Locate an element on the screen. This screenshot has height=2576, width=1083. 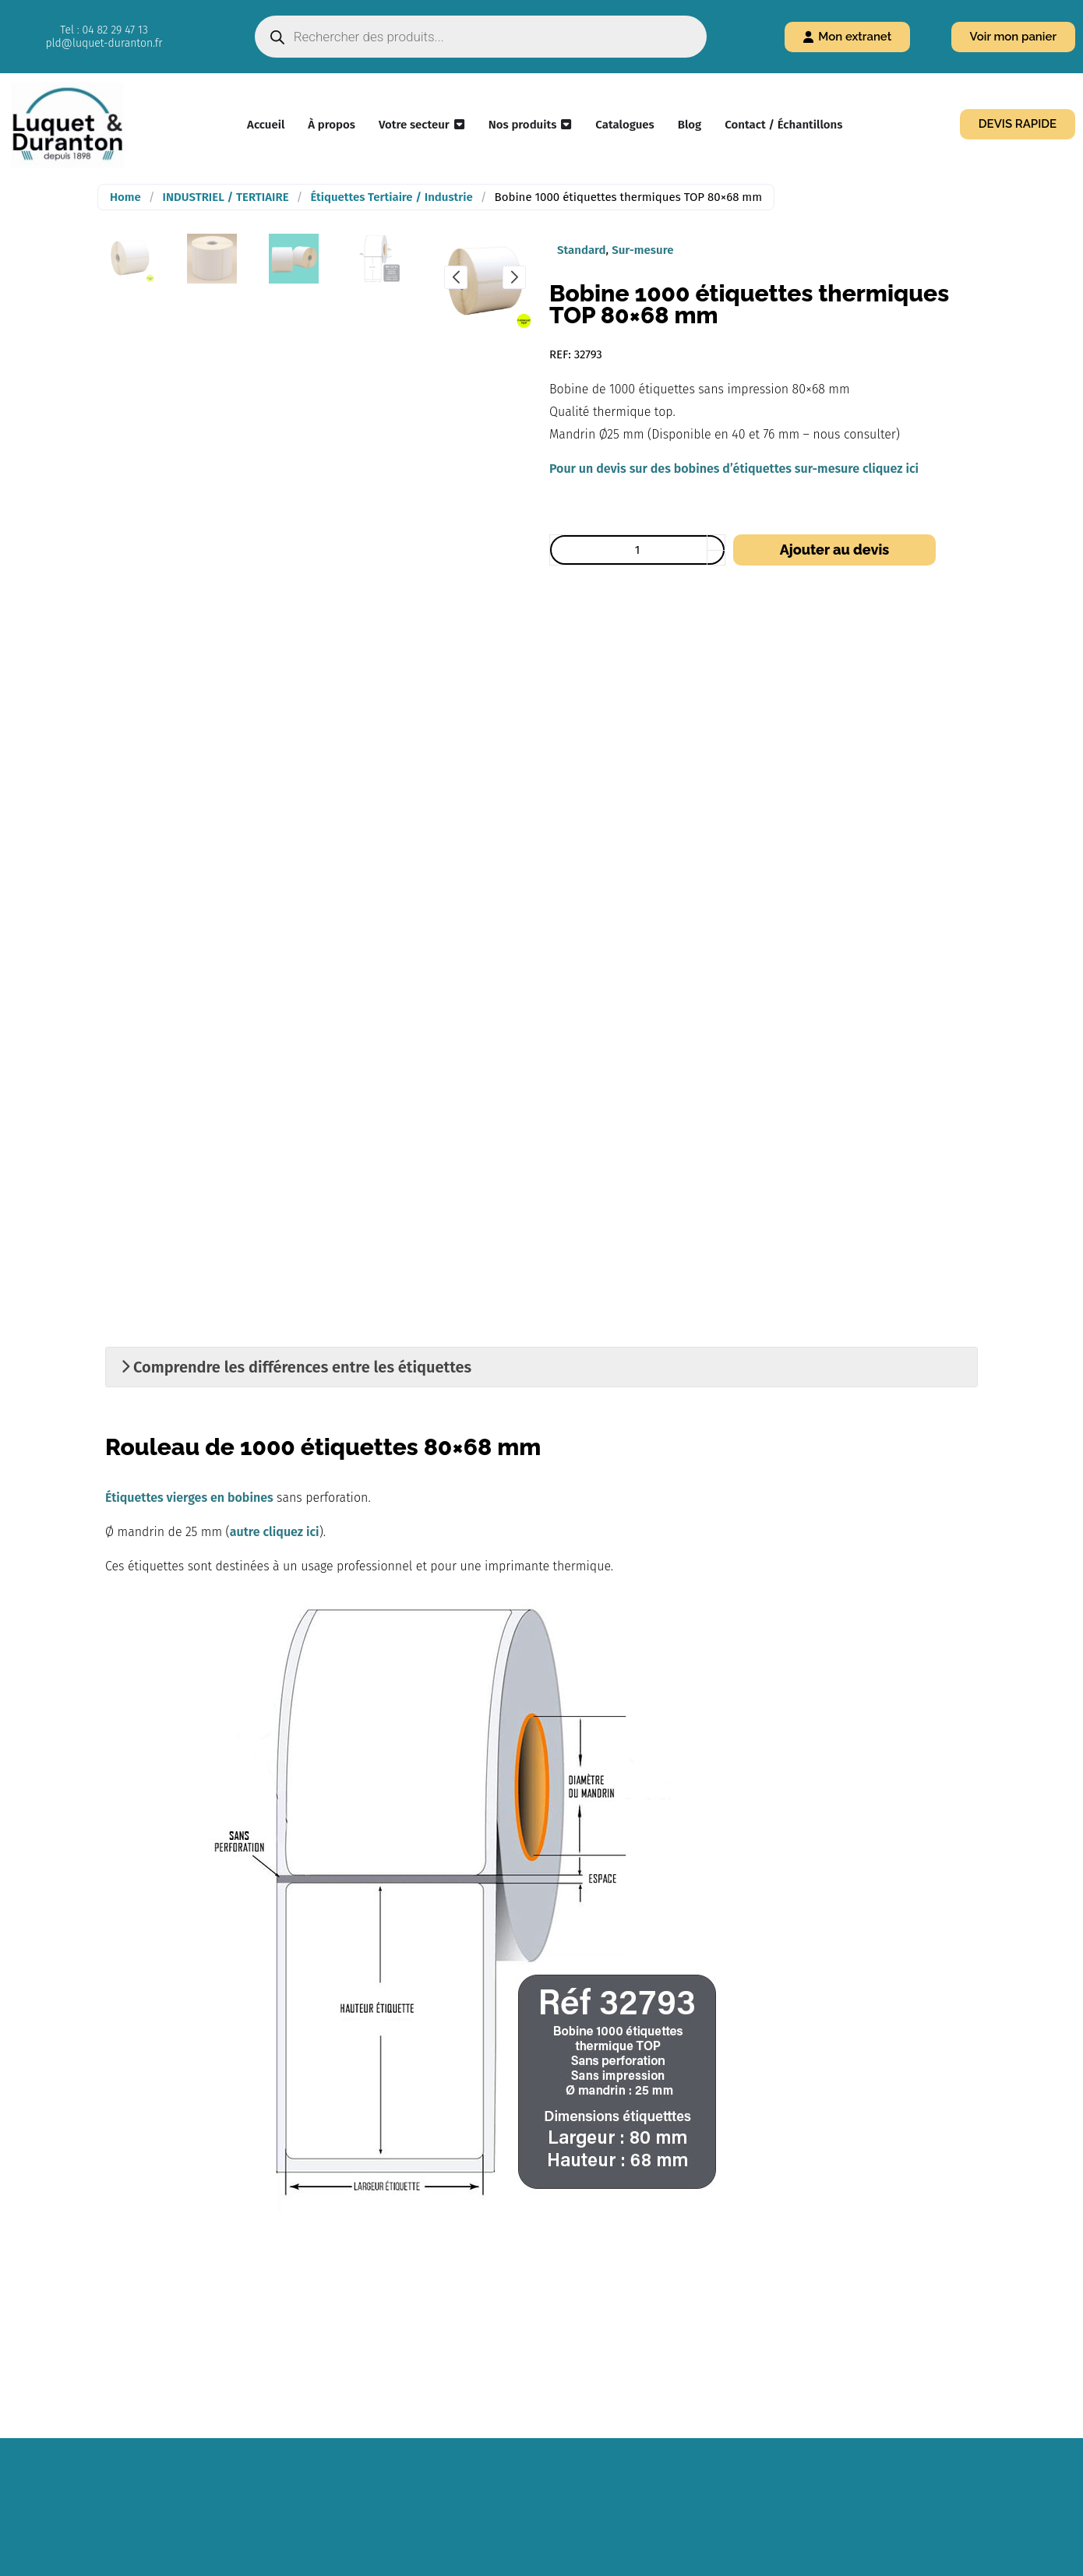
Standard is located at coordinates (581, 250).